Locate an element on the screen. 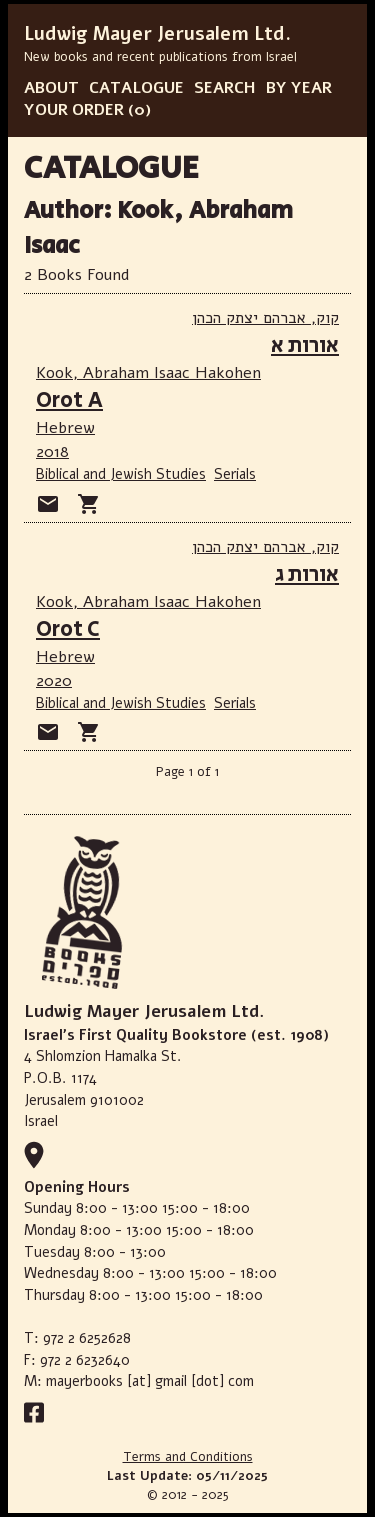  Biblical and Jewish Studies is located at coordinates (121, 474).